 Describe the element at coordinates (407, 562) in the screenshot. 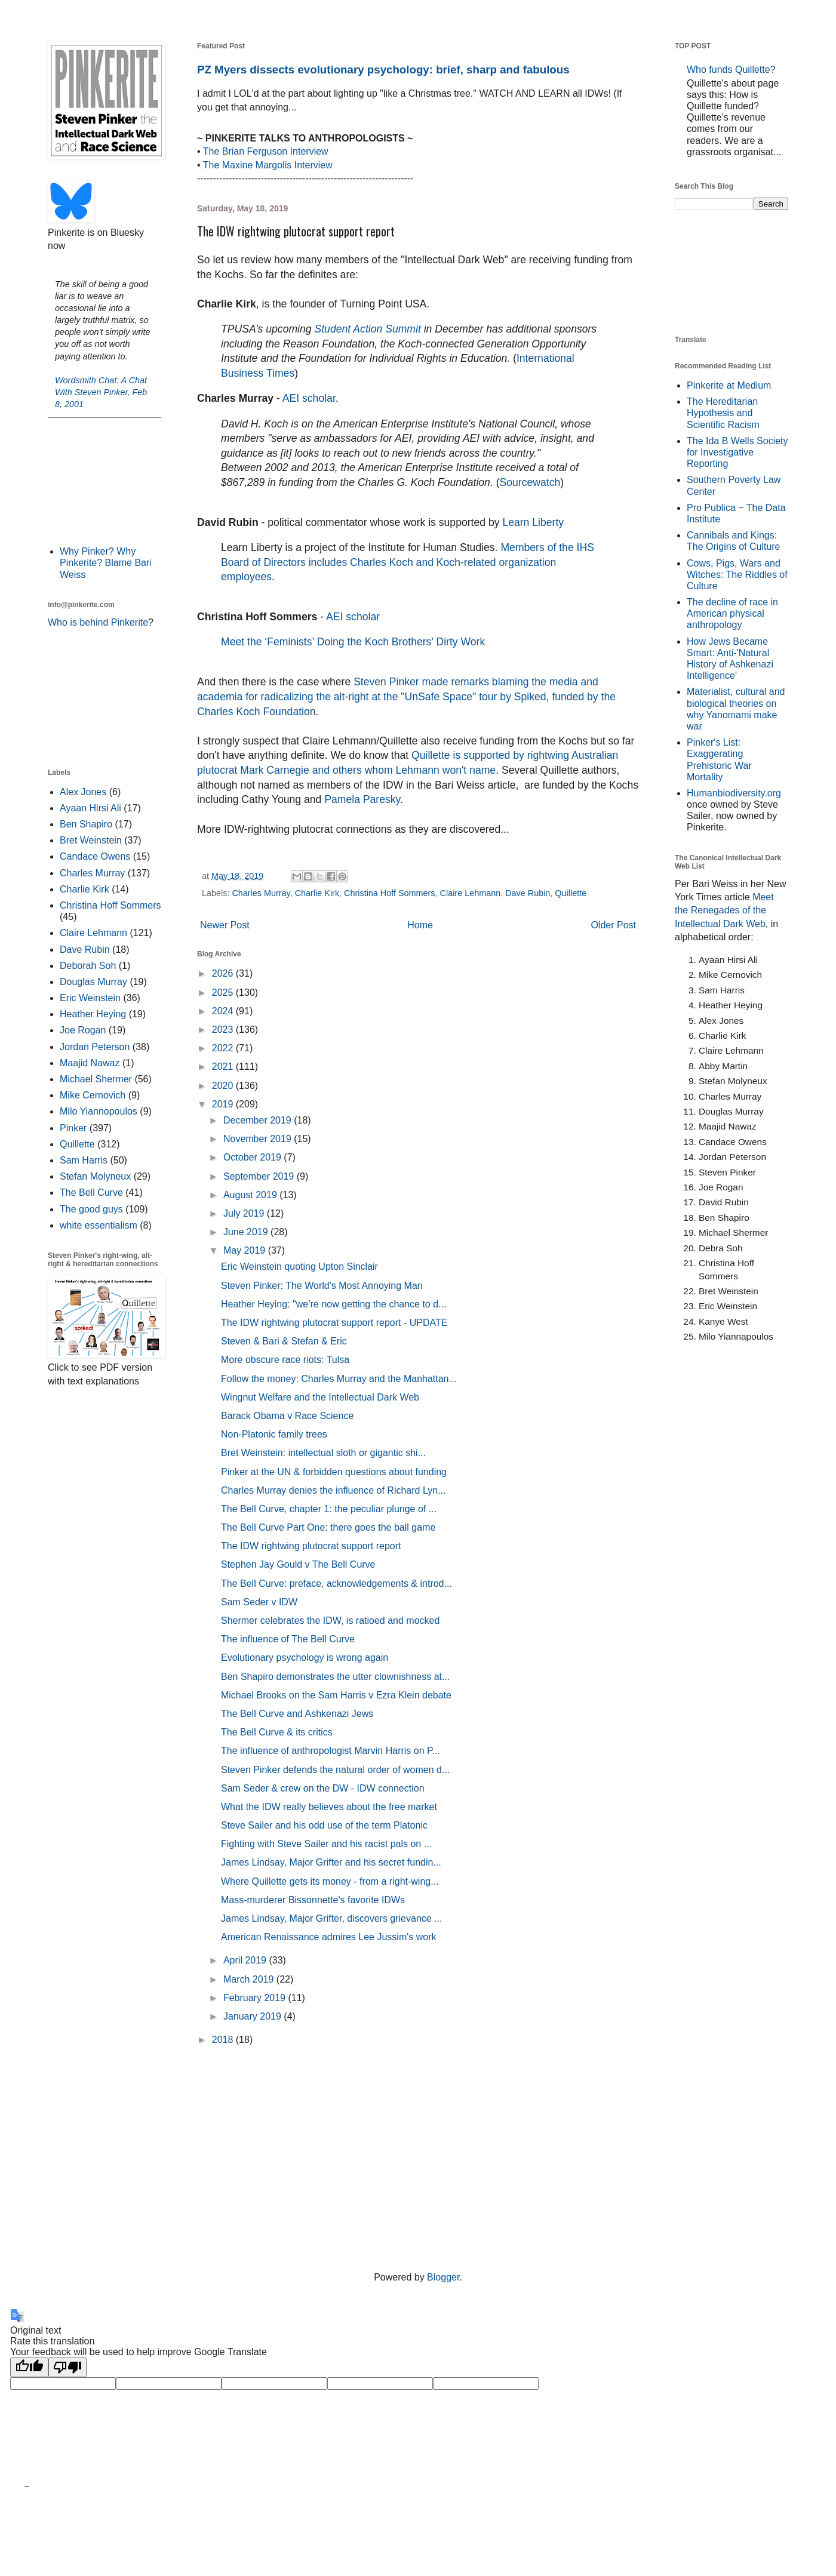

I see `. Members of the IHS Board of Directors includes Charles Koch and Koch-related organization employees` at that location.